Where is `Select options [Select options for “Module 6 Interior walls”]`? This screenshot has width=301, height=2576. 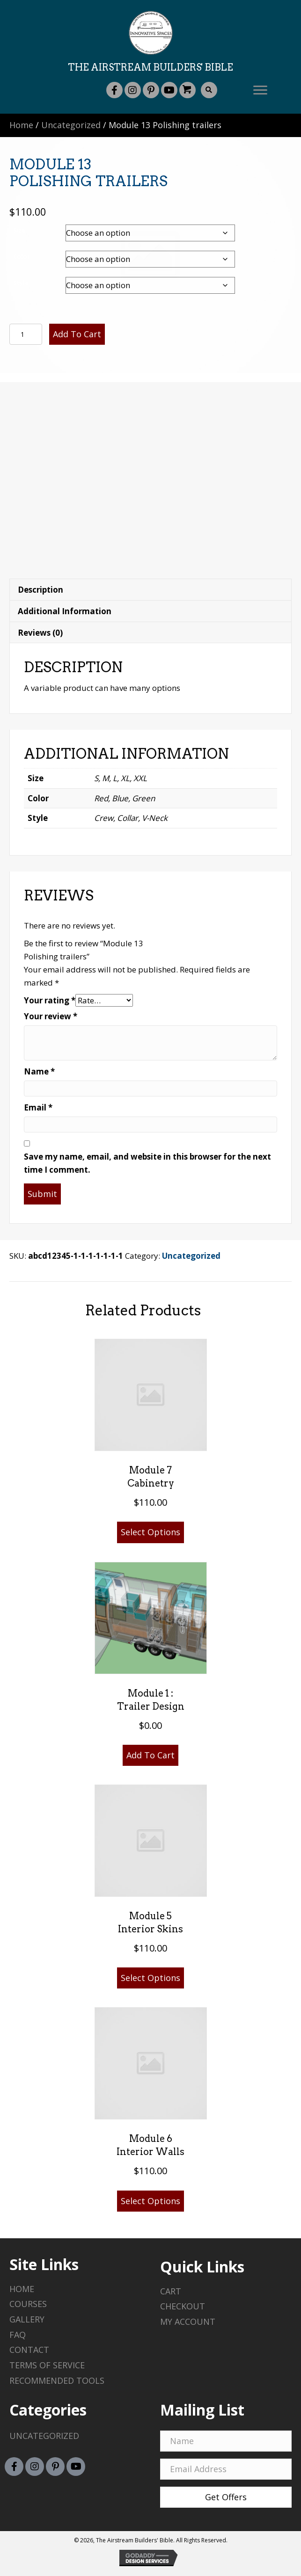
Select options [Select options for “Module 6 Interior walls”] is located at coordinates (150, 2200).